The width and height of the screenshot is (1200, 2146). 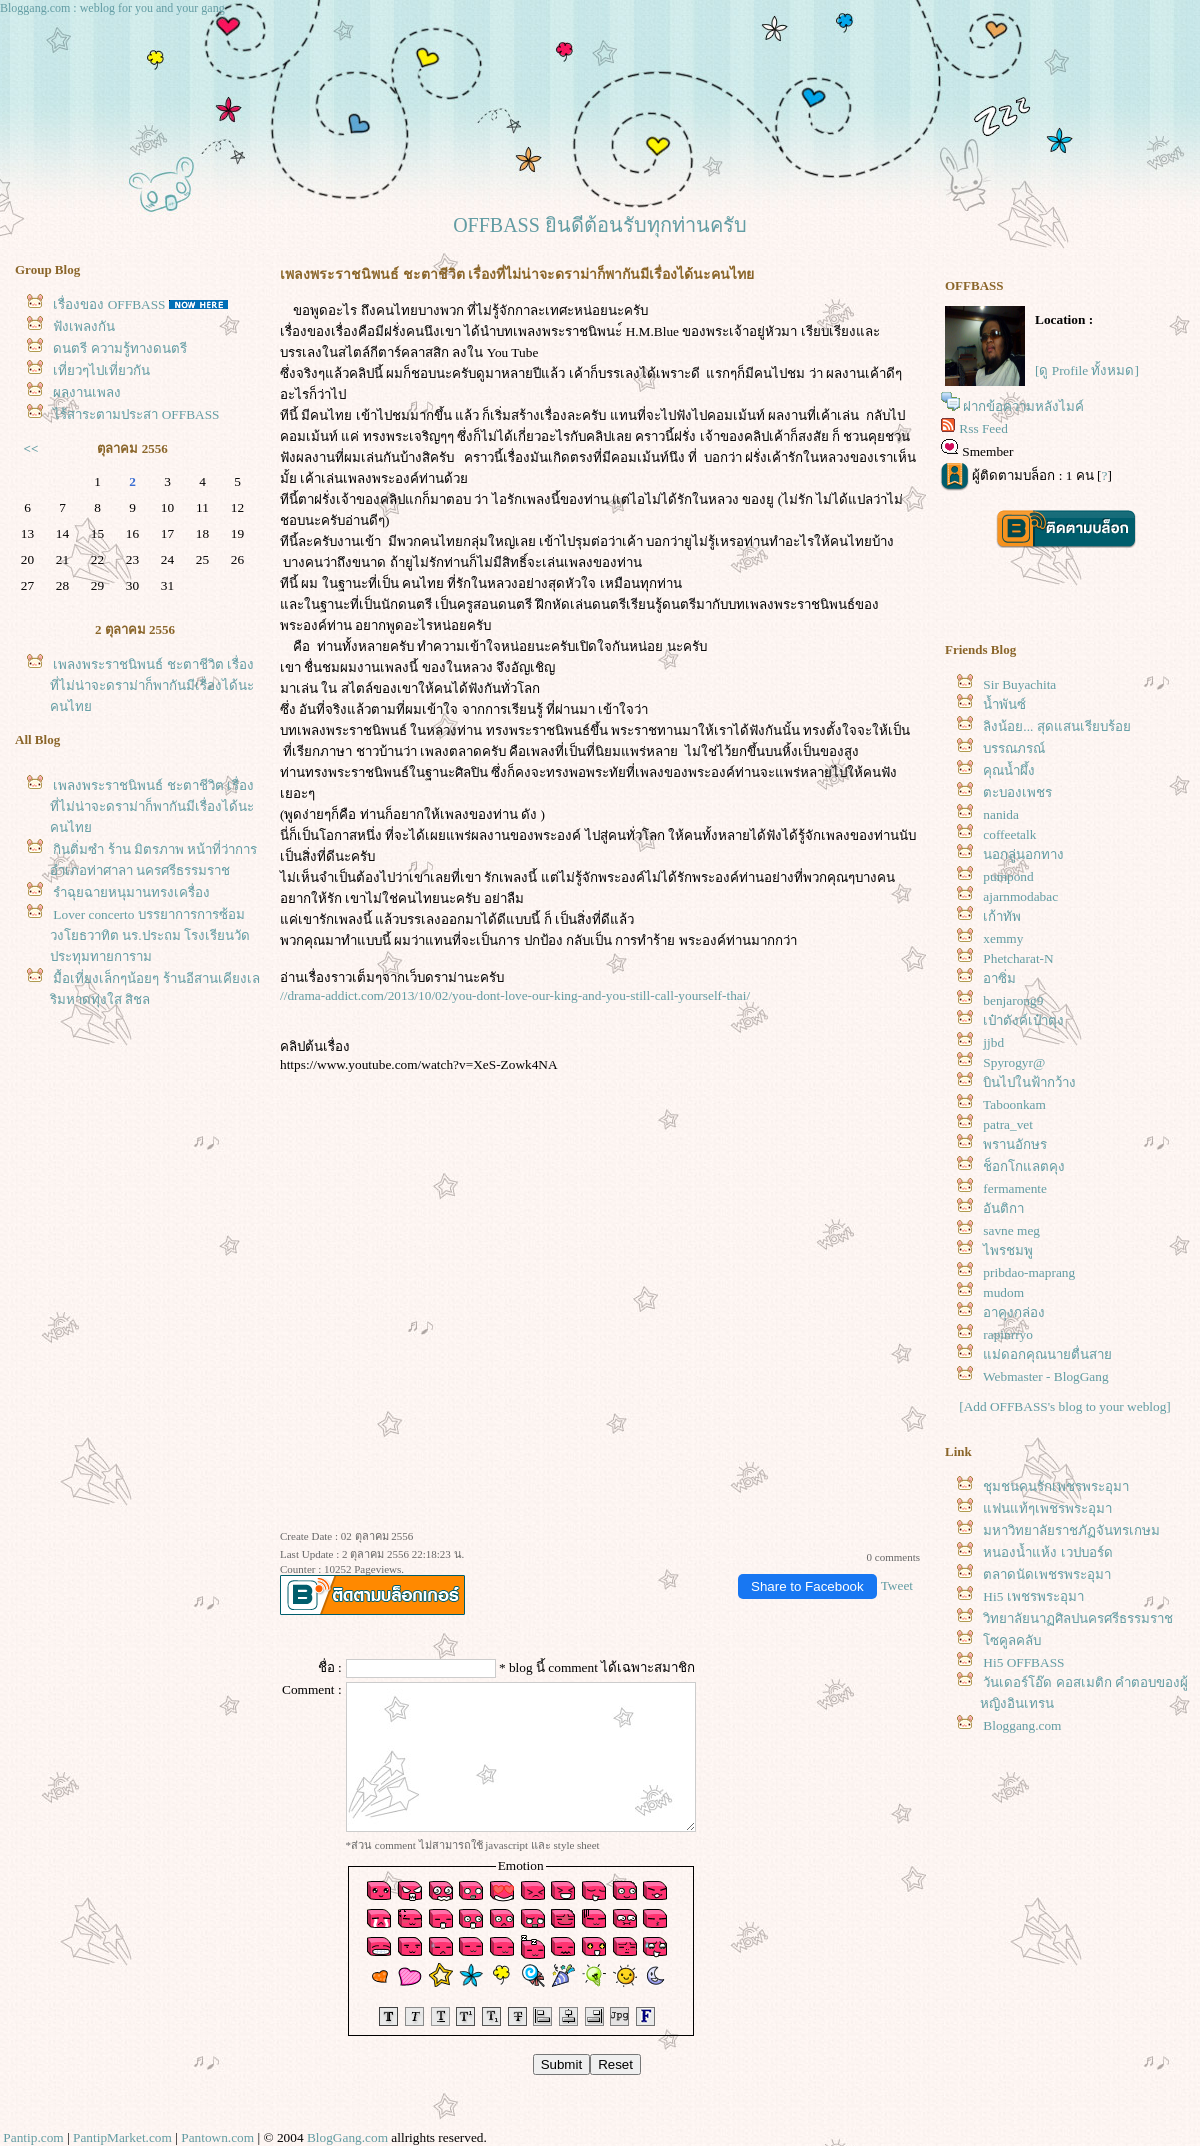 What do you see at coordinates (136, 414) in the screenshot?
I see `ไร้สาระตามประสา OFFBASS` at bounding box center [136, 414].